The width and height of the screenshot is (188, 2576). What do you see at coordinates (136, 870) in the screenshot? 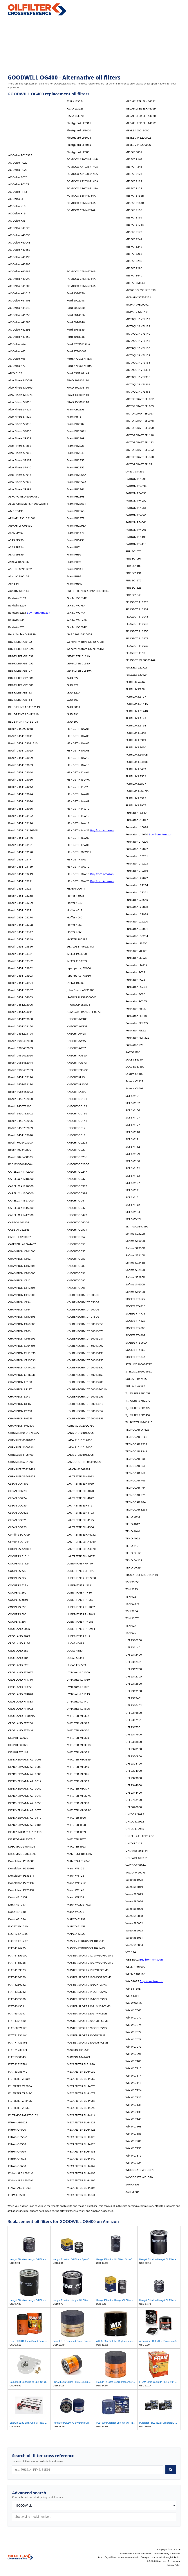
I see `Purolator L19216` at bounding box center [136, 870].